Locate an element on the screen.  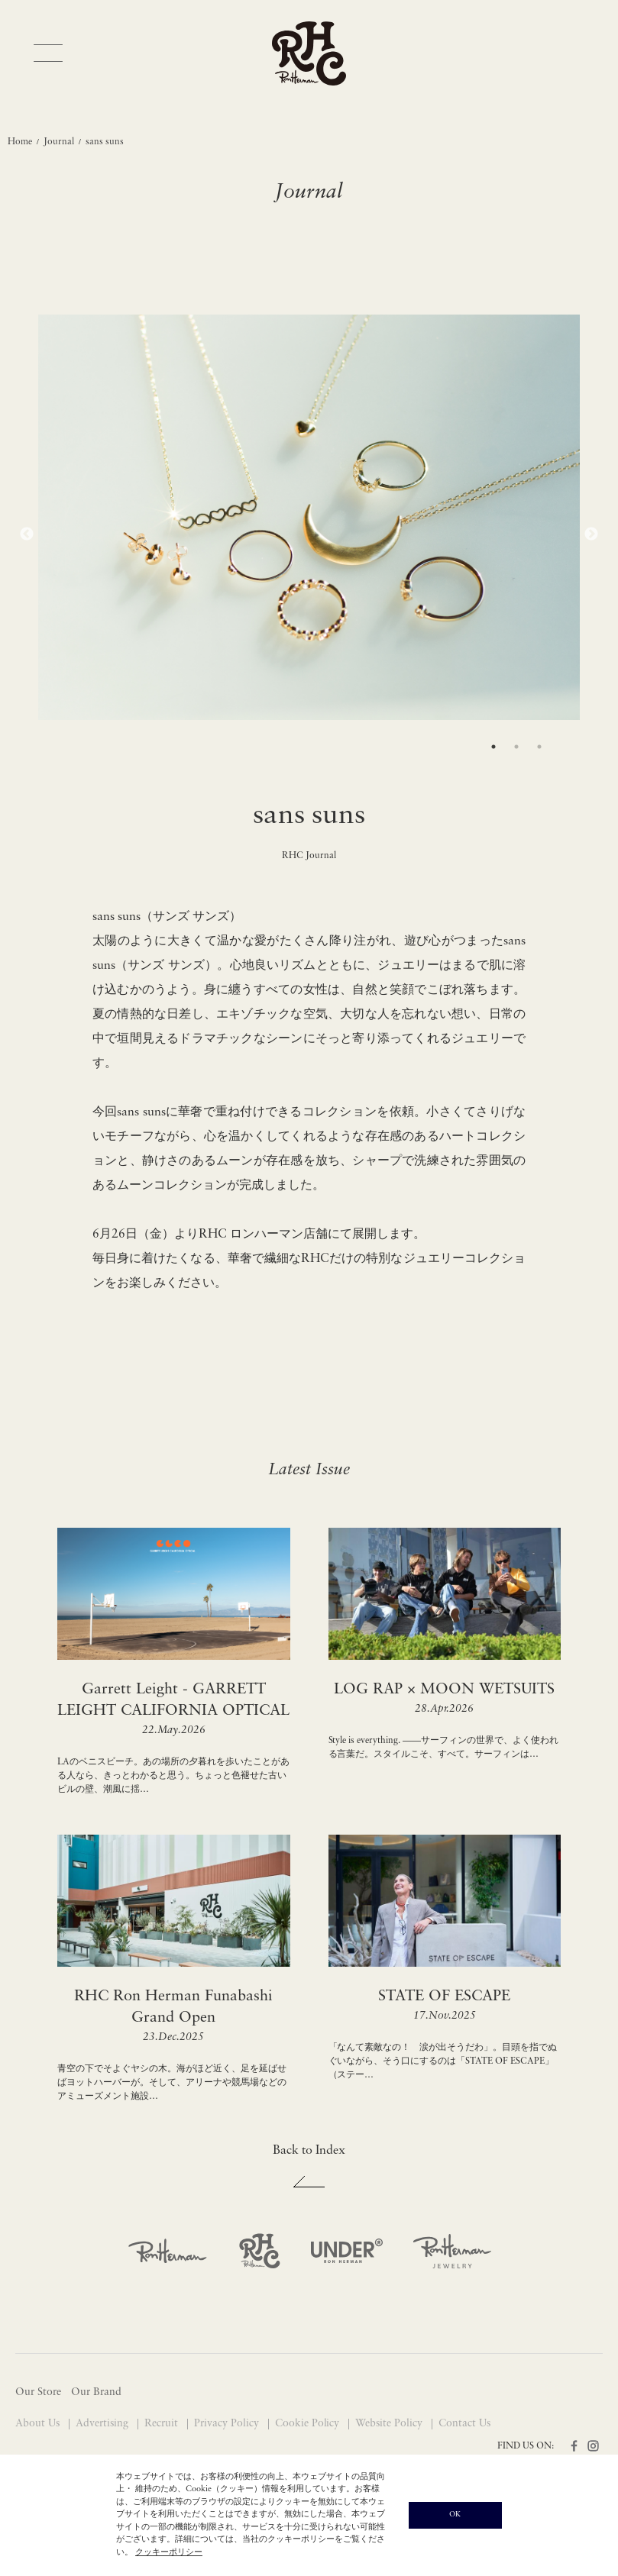
Previous is located at coordinates (26, 534).